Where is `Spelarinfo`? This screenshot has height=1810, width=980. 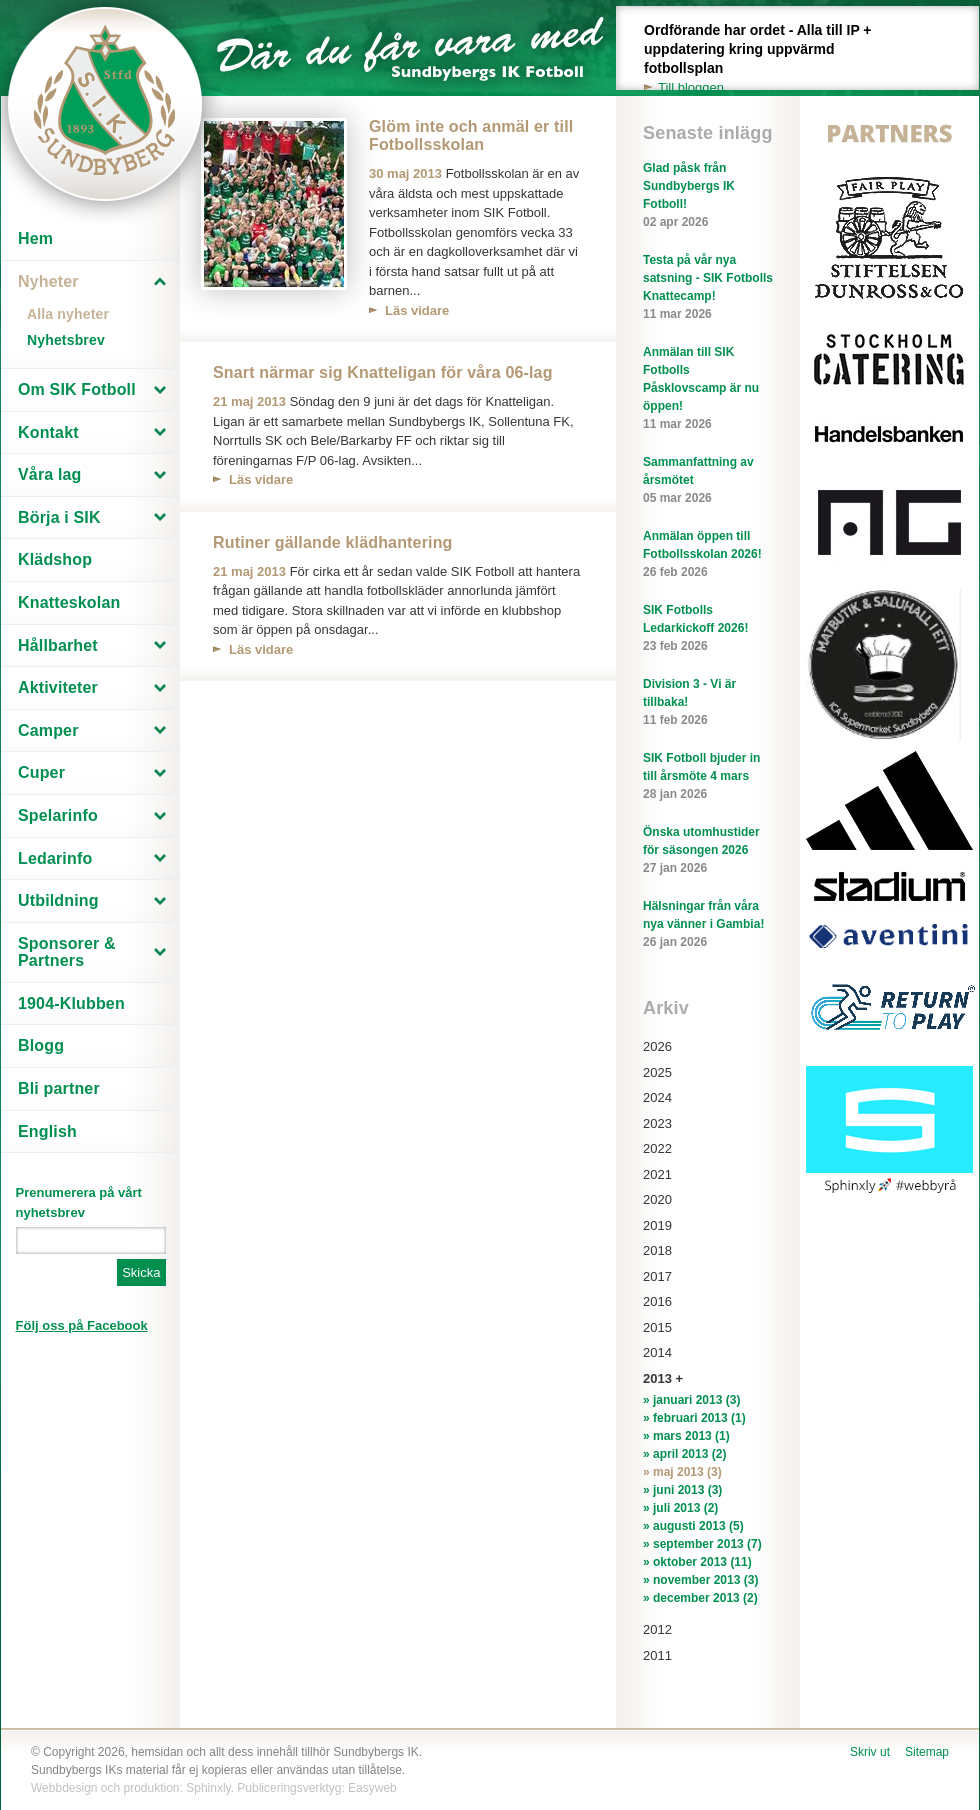
Spelarinfo is located at coordinates (58, 815).